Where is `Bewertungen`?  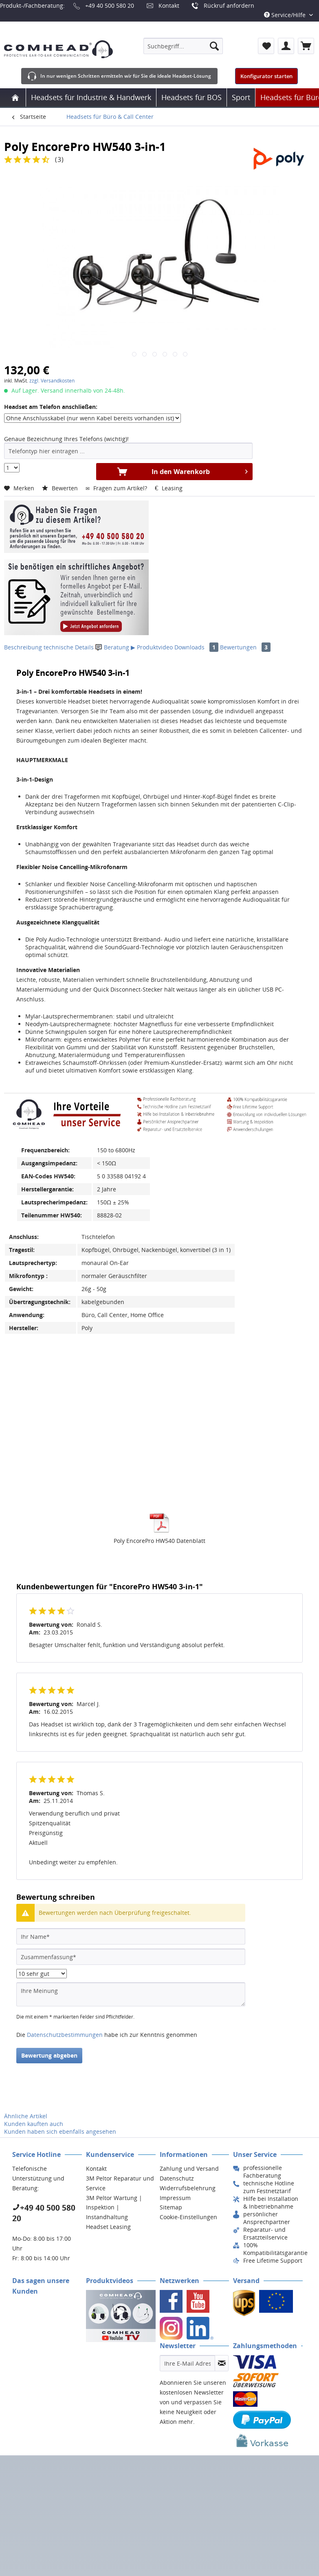
Bewertungen is located at coordinates (245, 647).